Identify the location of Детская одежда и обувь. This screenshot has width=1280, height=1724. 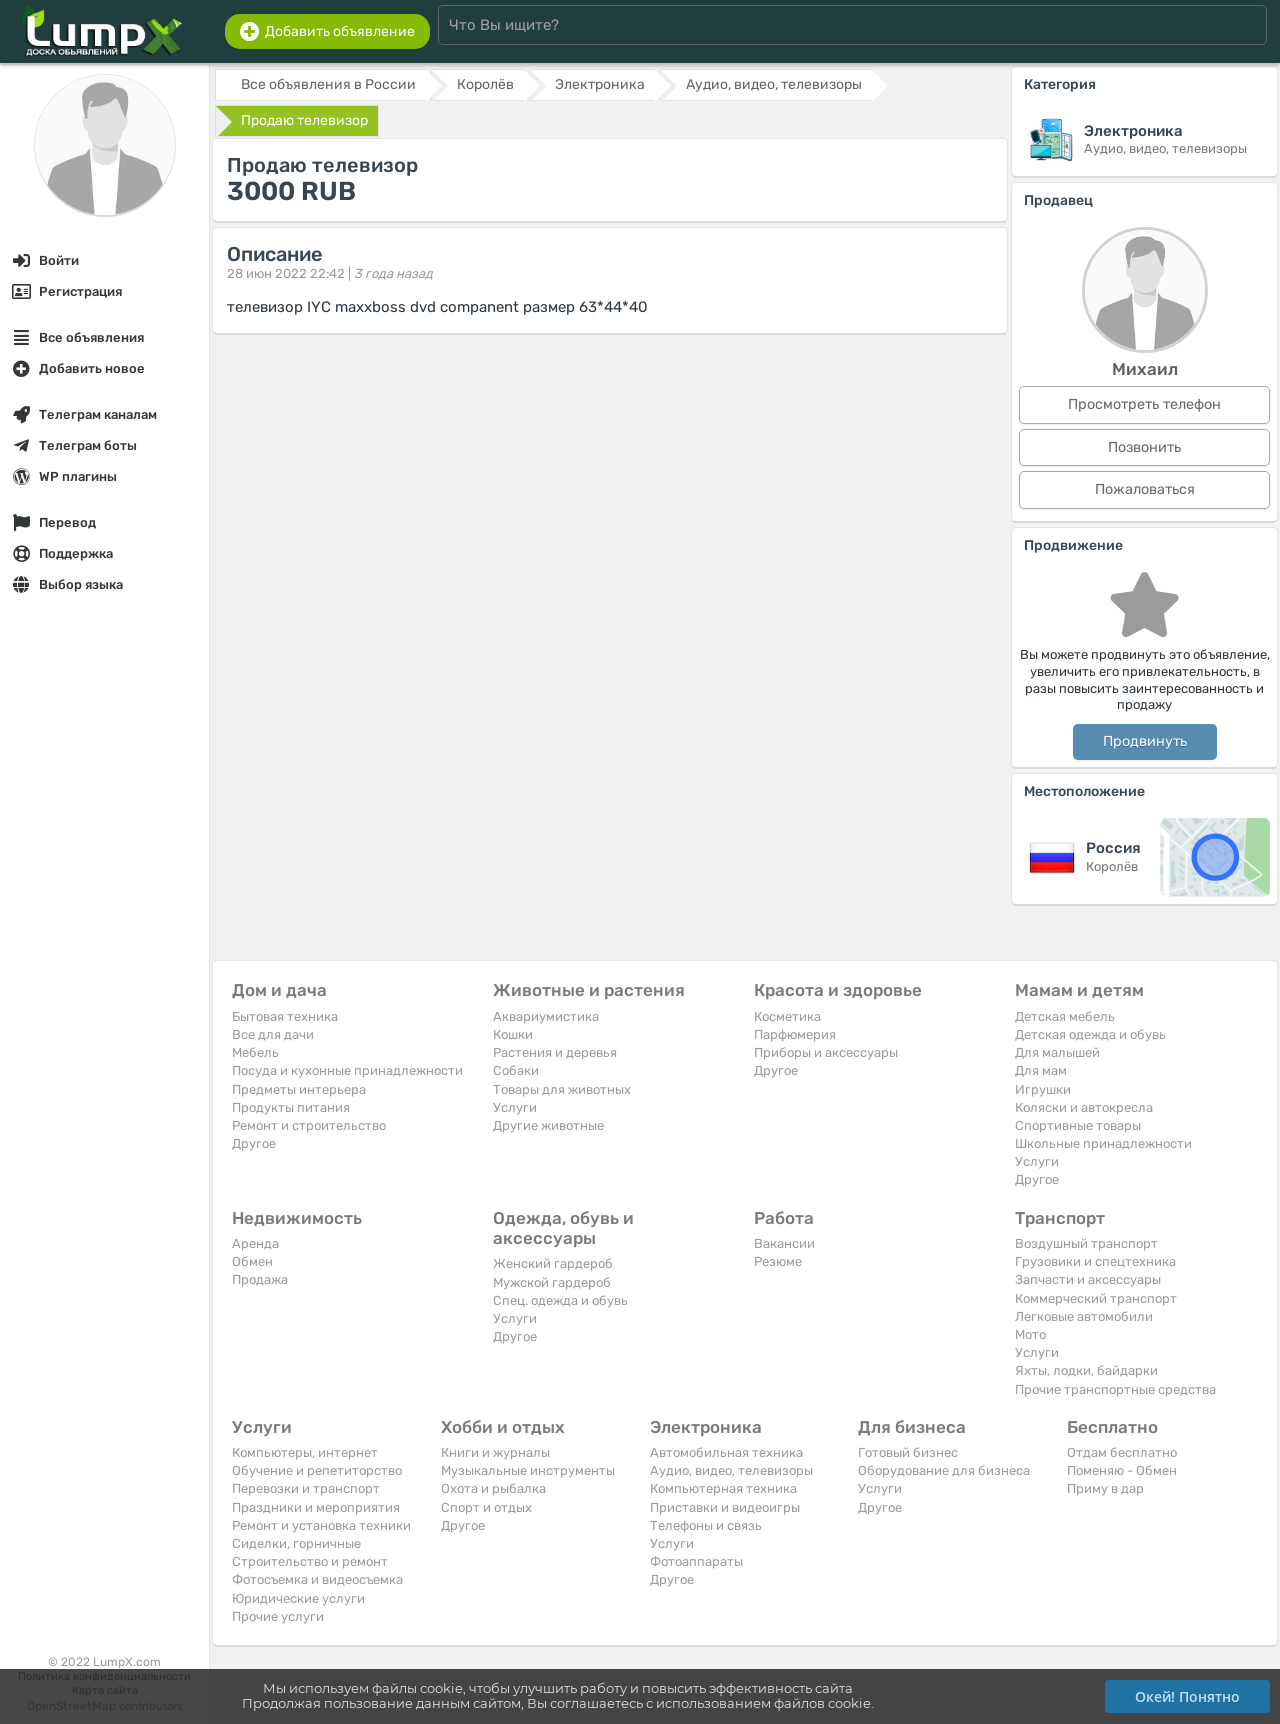
(1090, 1034).